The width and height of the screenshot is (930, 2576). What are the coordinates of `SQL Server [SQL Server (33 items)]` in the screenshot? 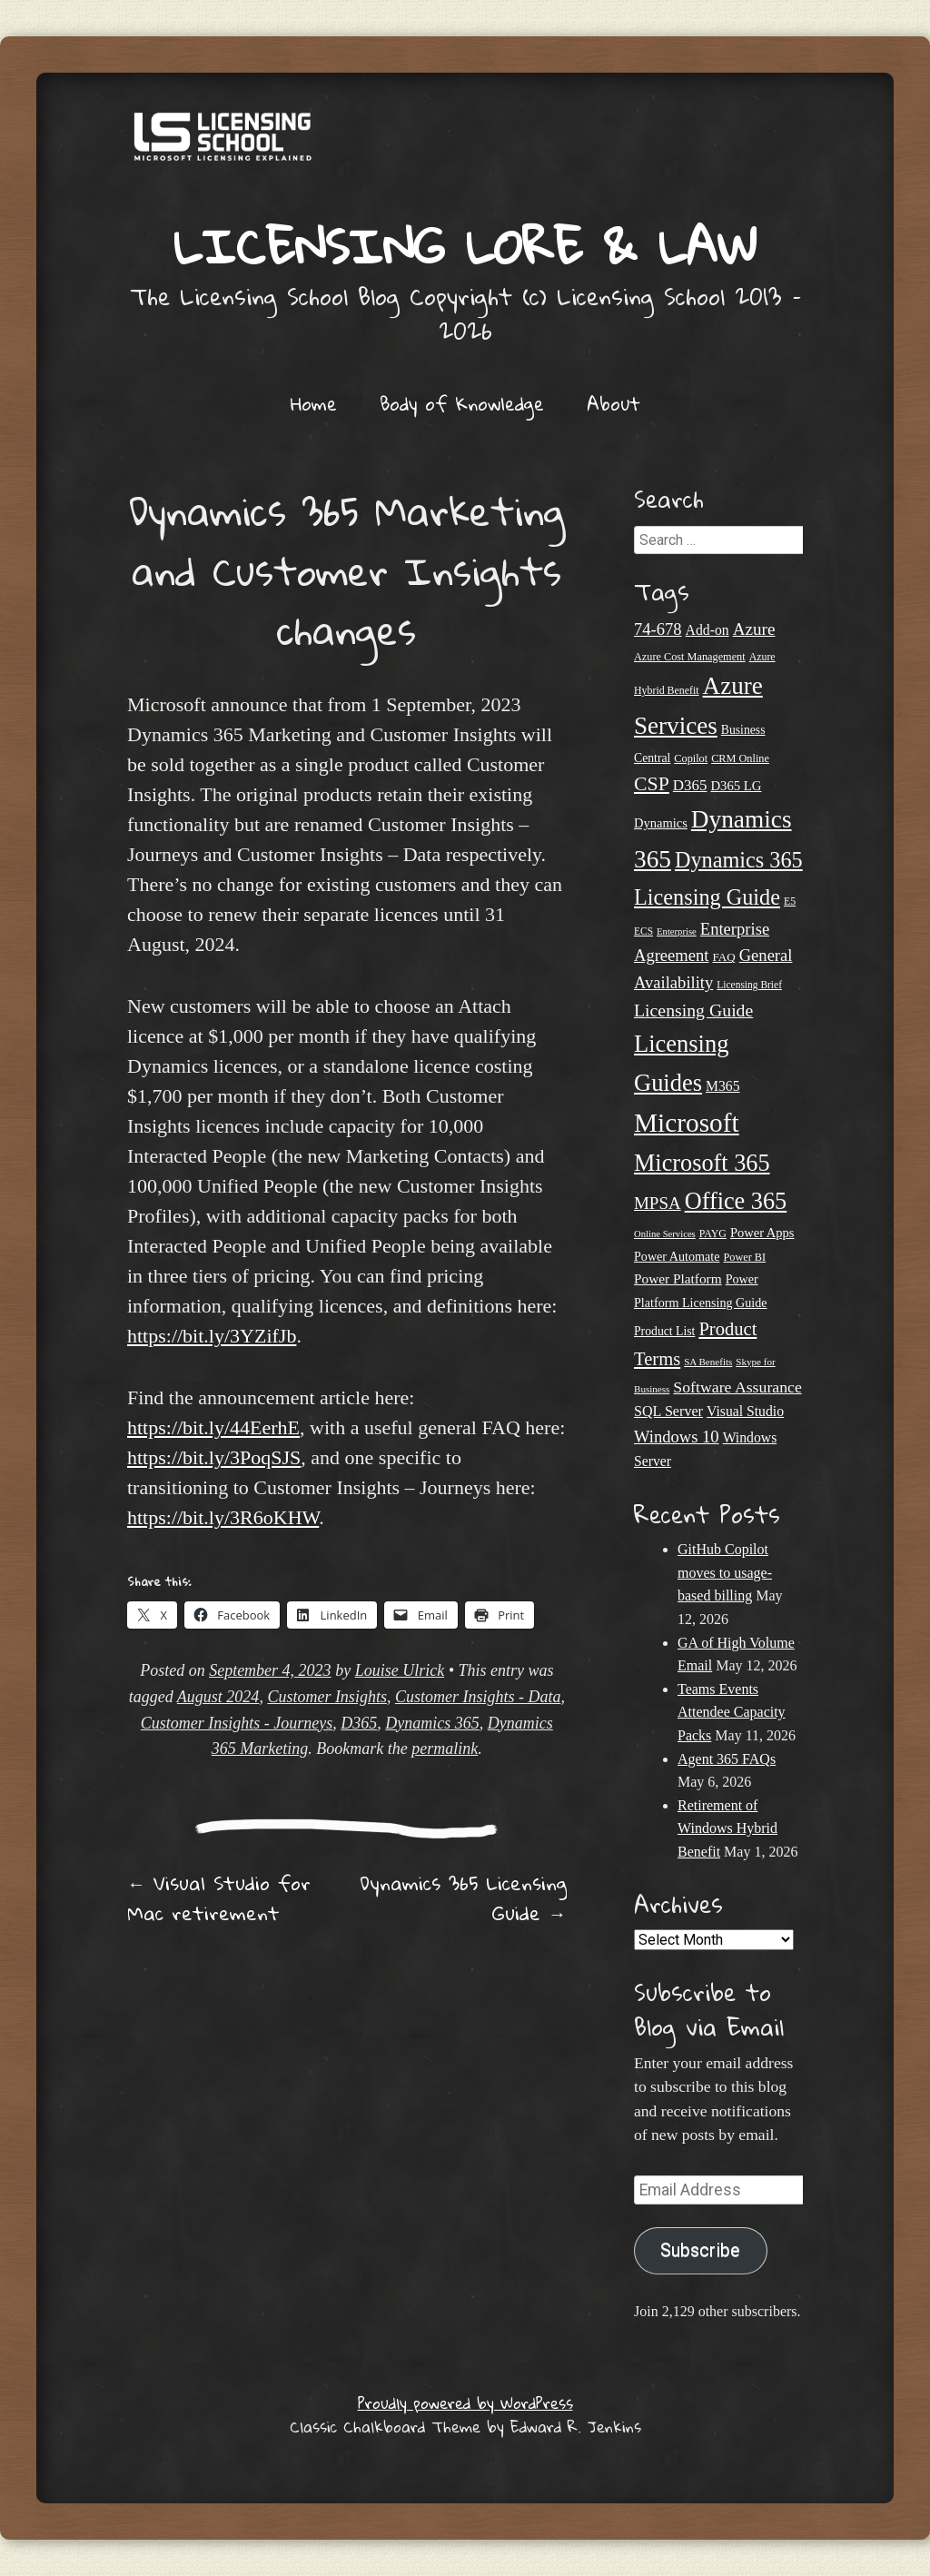 It's located at (668, 1411).